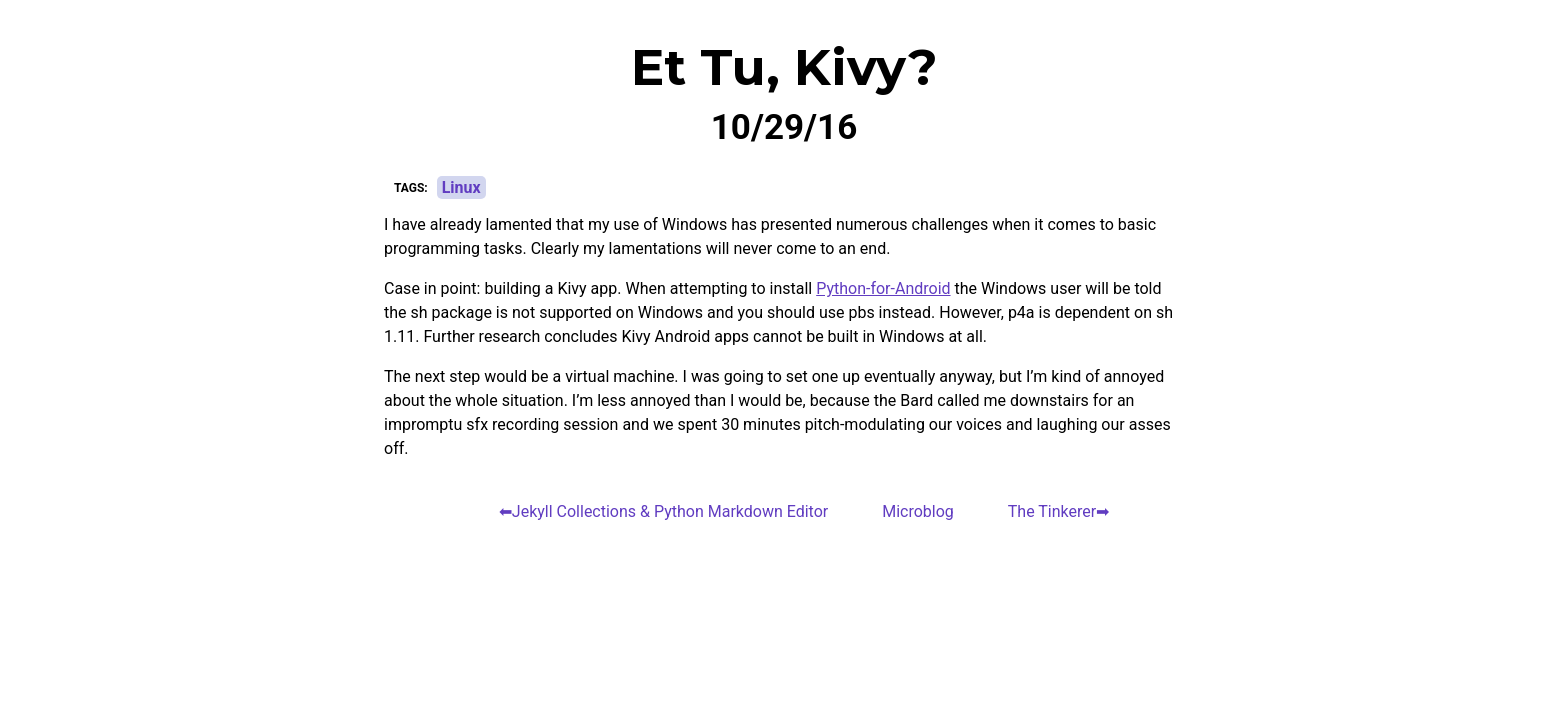 The image size is (1568, 720). I want to click on Jekyll Collections & Python Markdown Editor, so click(670, 511).